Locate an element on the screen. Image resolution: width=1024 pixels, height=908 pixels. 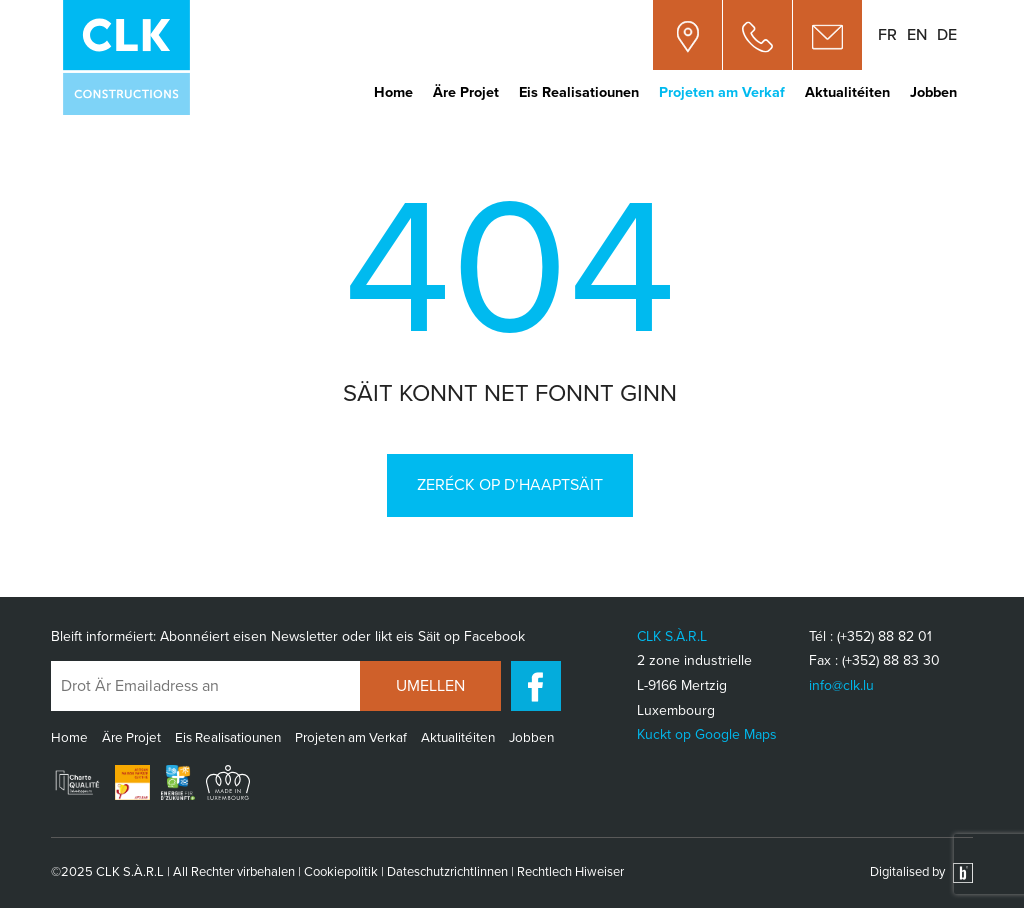
Jobben is located at coordinates (933, 92).